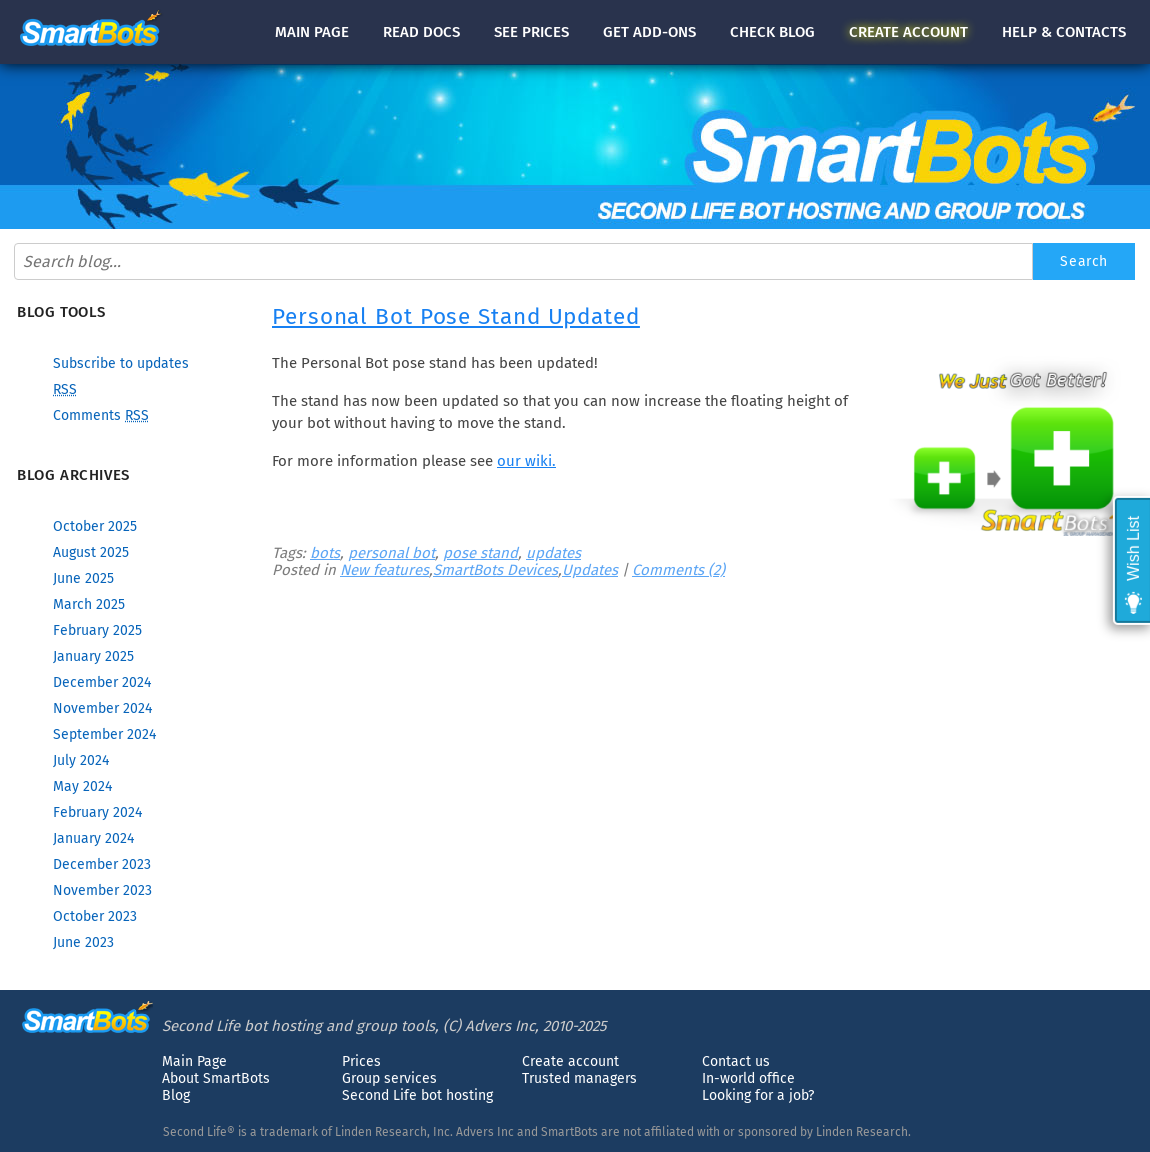  I want to click on January 2025, so click(93, 656).